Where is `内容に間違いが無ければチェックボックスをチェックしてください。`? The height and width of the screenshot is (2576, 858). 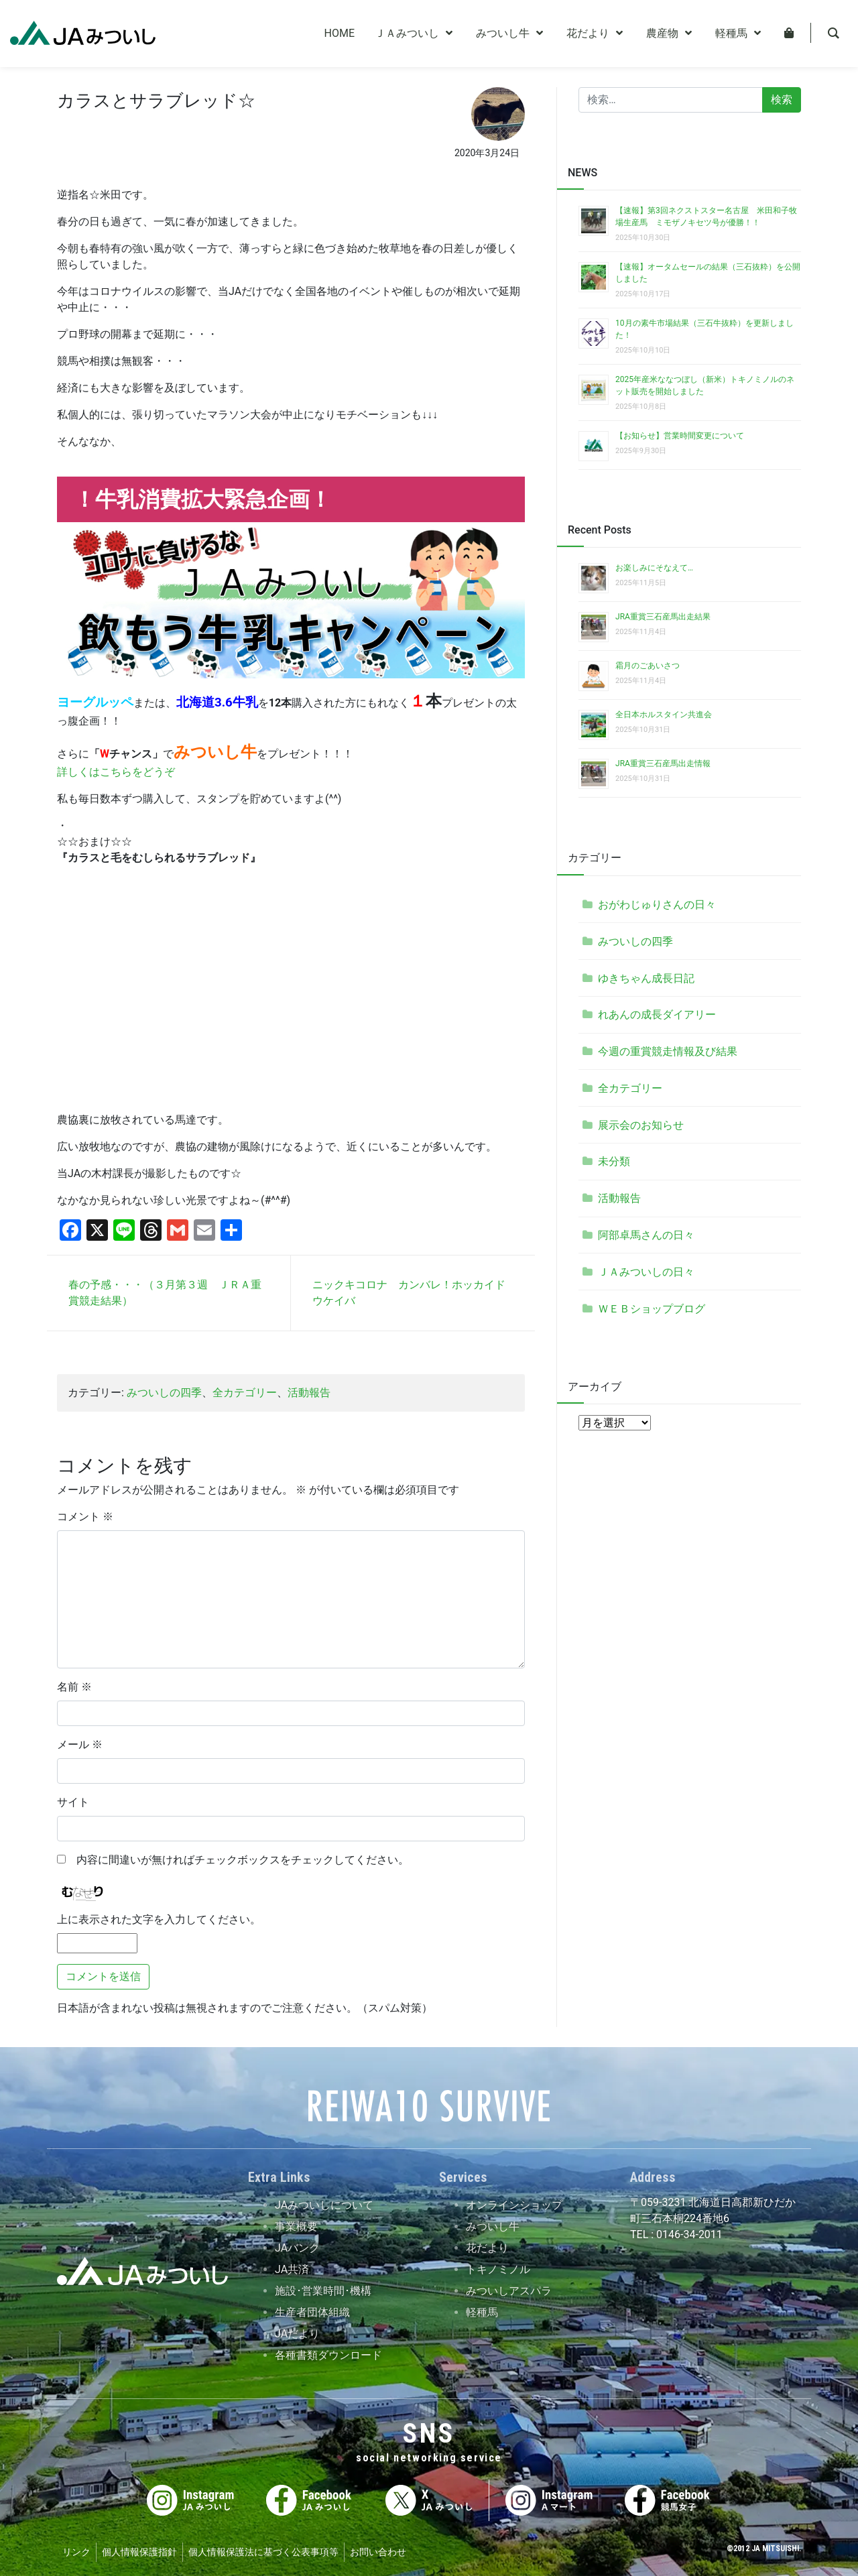
内容に間違いが無ければチェックボックスをチェックしてください。 is located at coordinates (237, 1859).